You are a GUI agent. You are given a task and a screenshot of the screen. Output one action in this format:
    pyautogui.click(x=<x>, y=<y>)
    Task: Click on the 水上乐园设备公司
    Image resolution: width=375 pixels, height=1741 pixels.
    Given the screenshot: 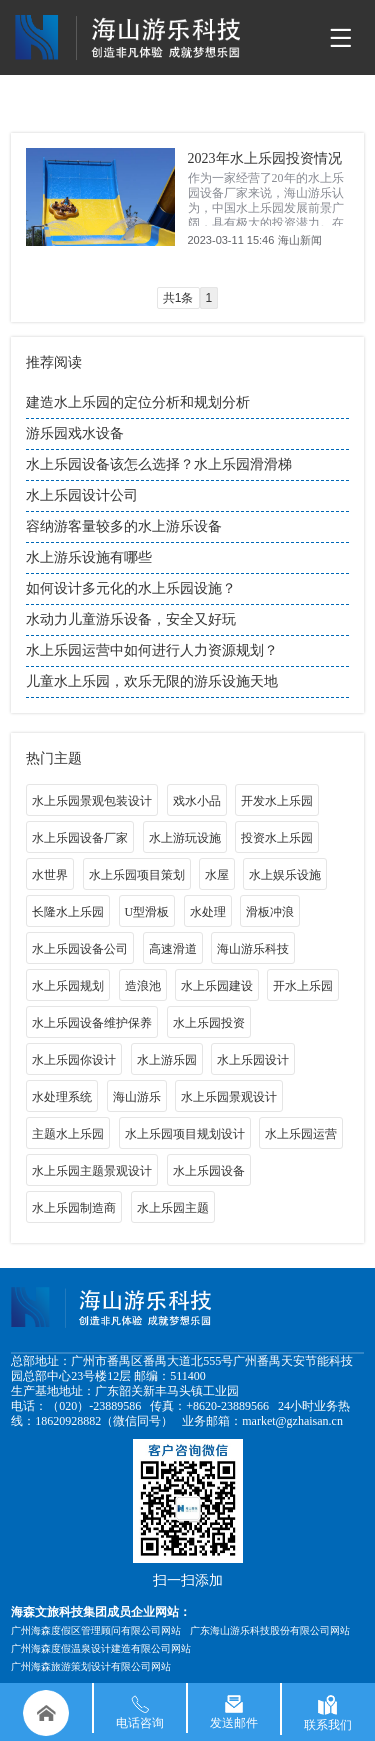 What is the action you would take?
    pyautogui.click(x=80, y=949)
    